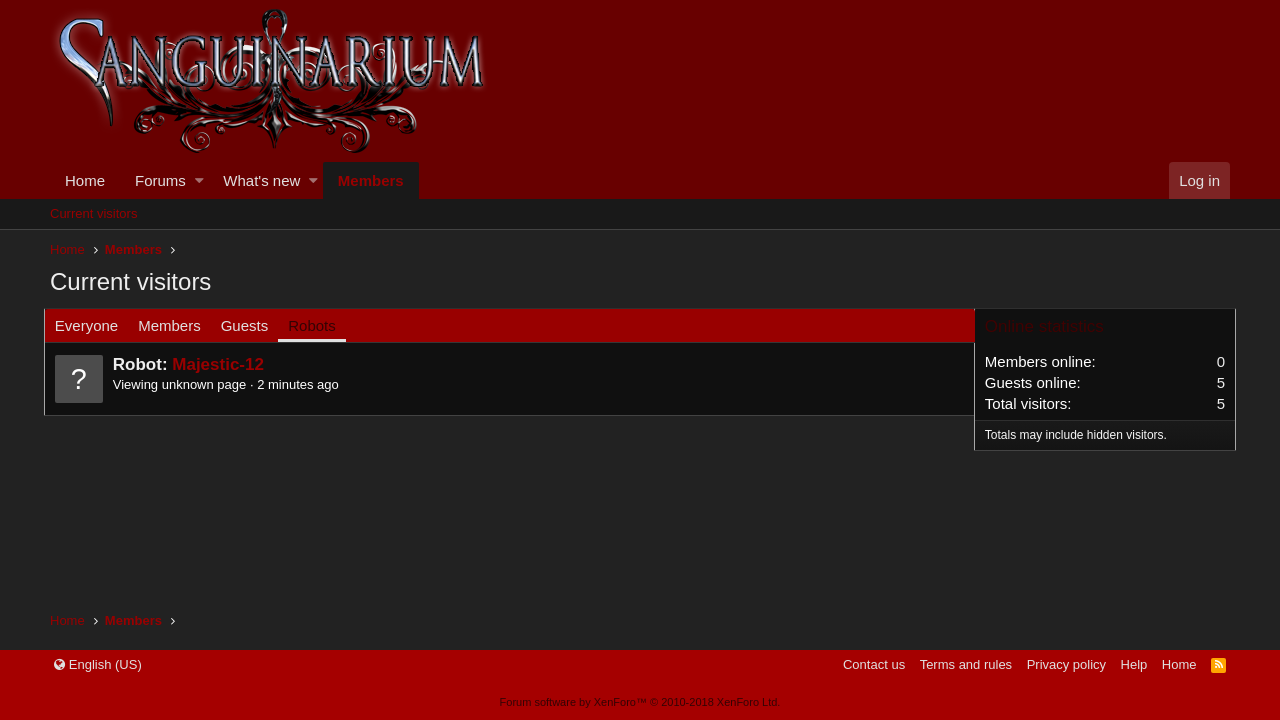 The width and height of the screenshot is (1280, 720). I want to click on Majestic-12, so click(224, 364).